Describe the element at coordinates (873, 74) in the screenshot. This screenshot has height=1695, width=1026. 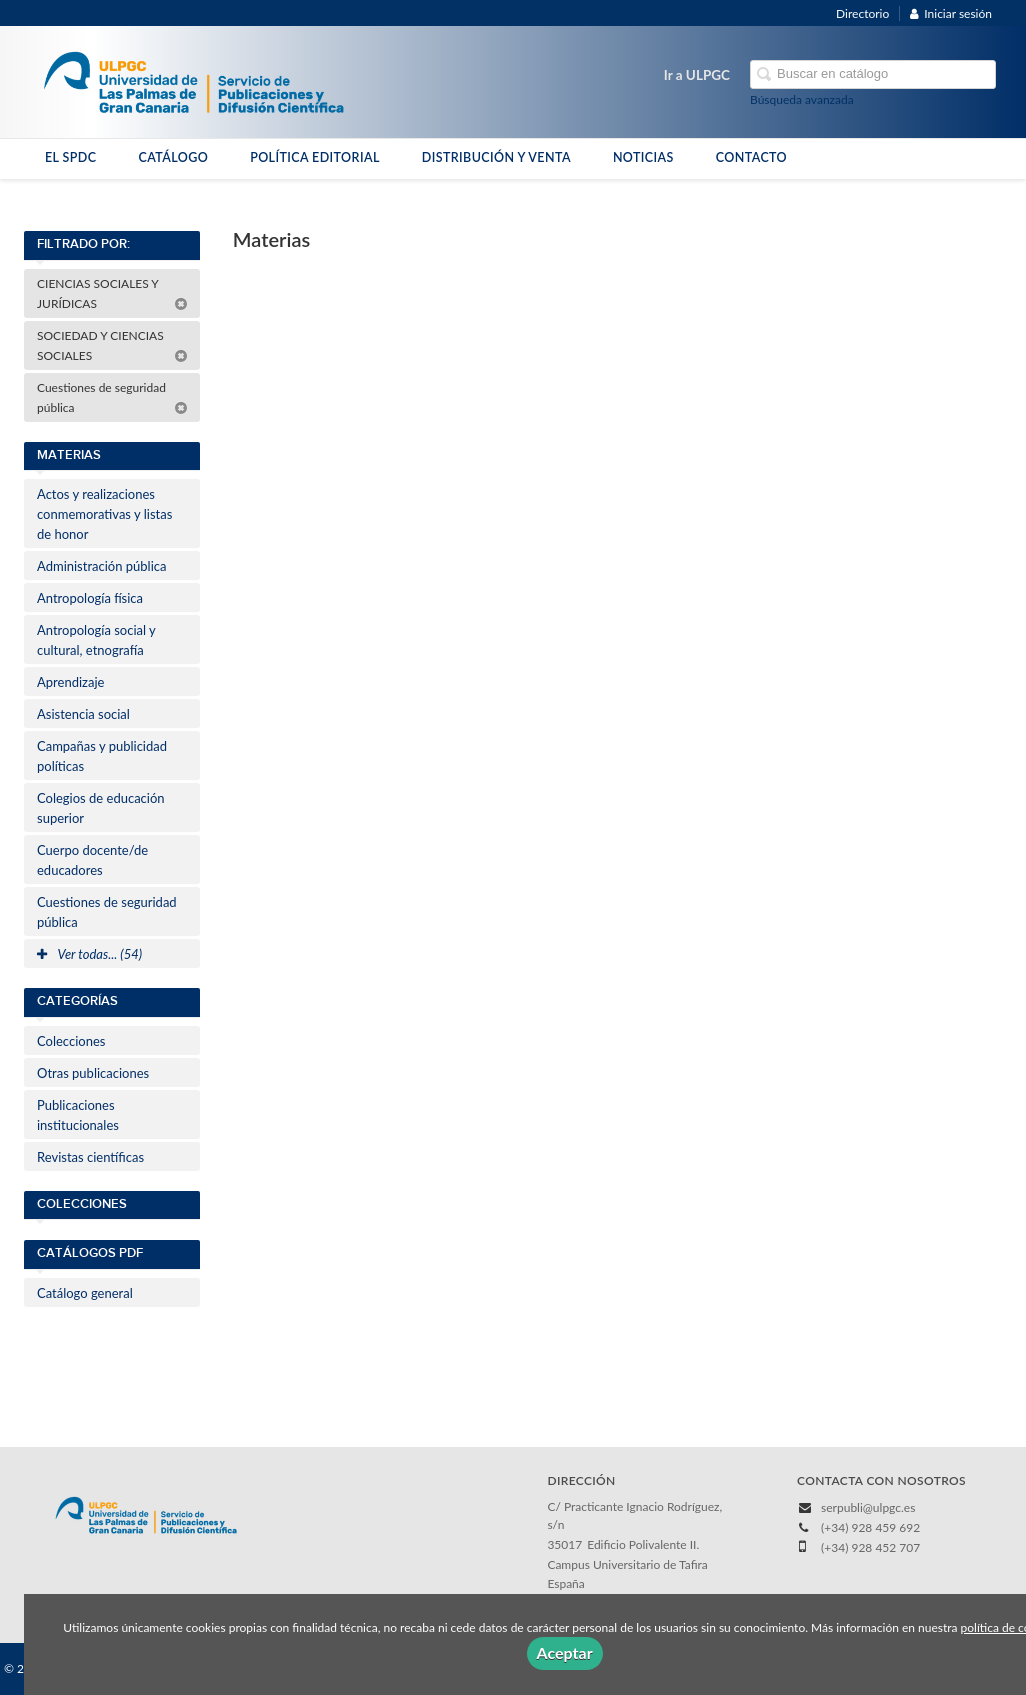
I see `[Campo de búsqueda]` at that location.